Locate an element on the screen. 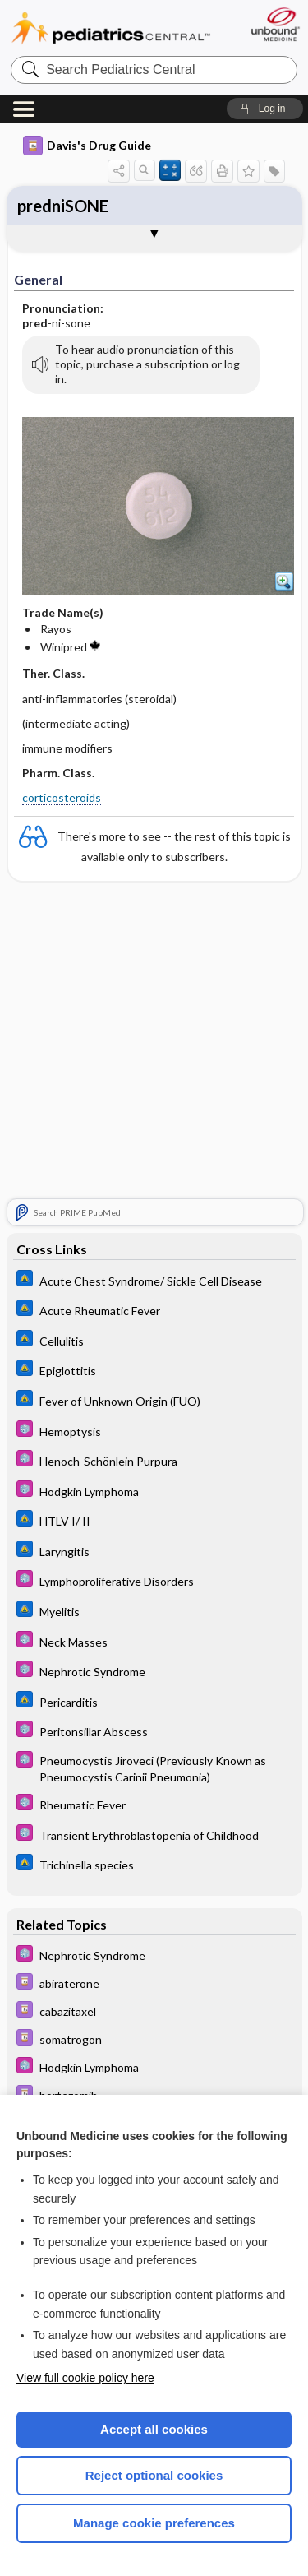 The image size is (308, 2576). Manage cookie preferences is located at coordinates (154, 2523).